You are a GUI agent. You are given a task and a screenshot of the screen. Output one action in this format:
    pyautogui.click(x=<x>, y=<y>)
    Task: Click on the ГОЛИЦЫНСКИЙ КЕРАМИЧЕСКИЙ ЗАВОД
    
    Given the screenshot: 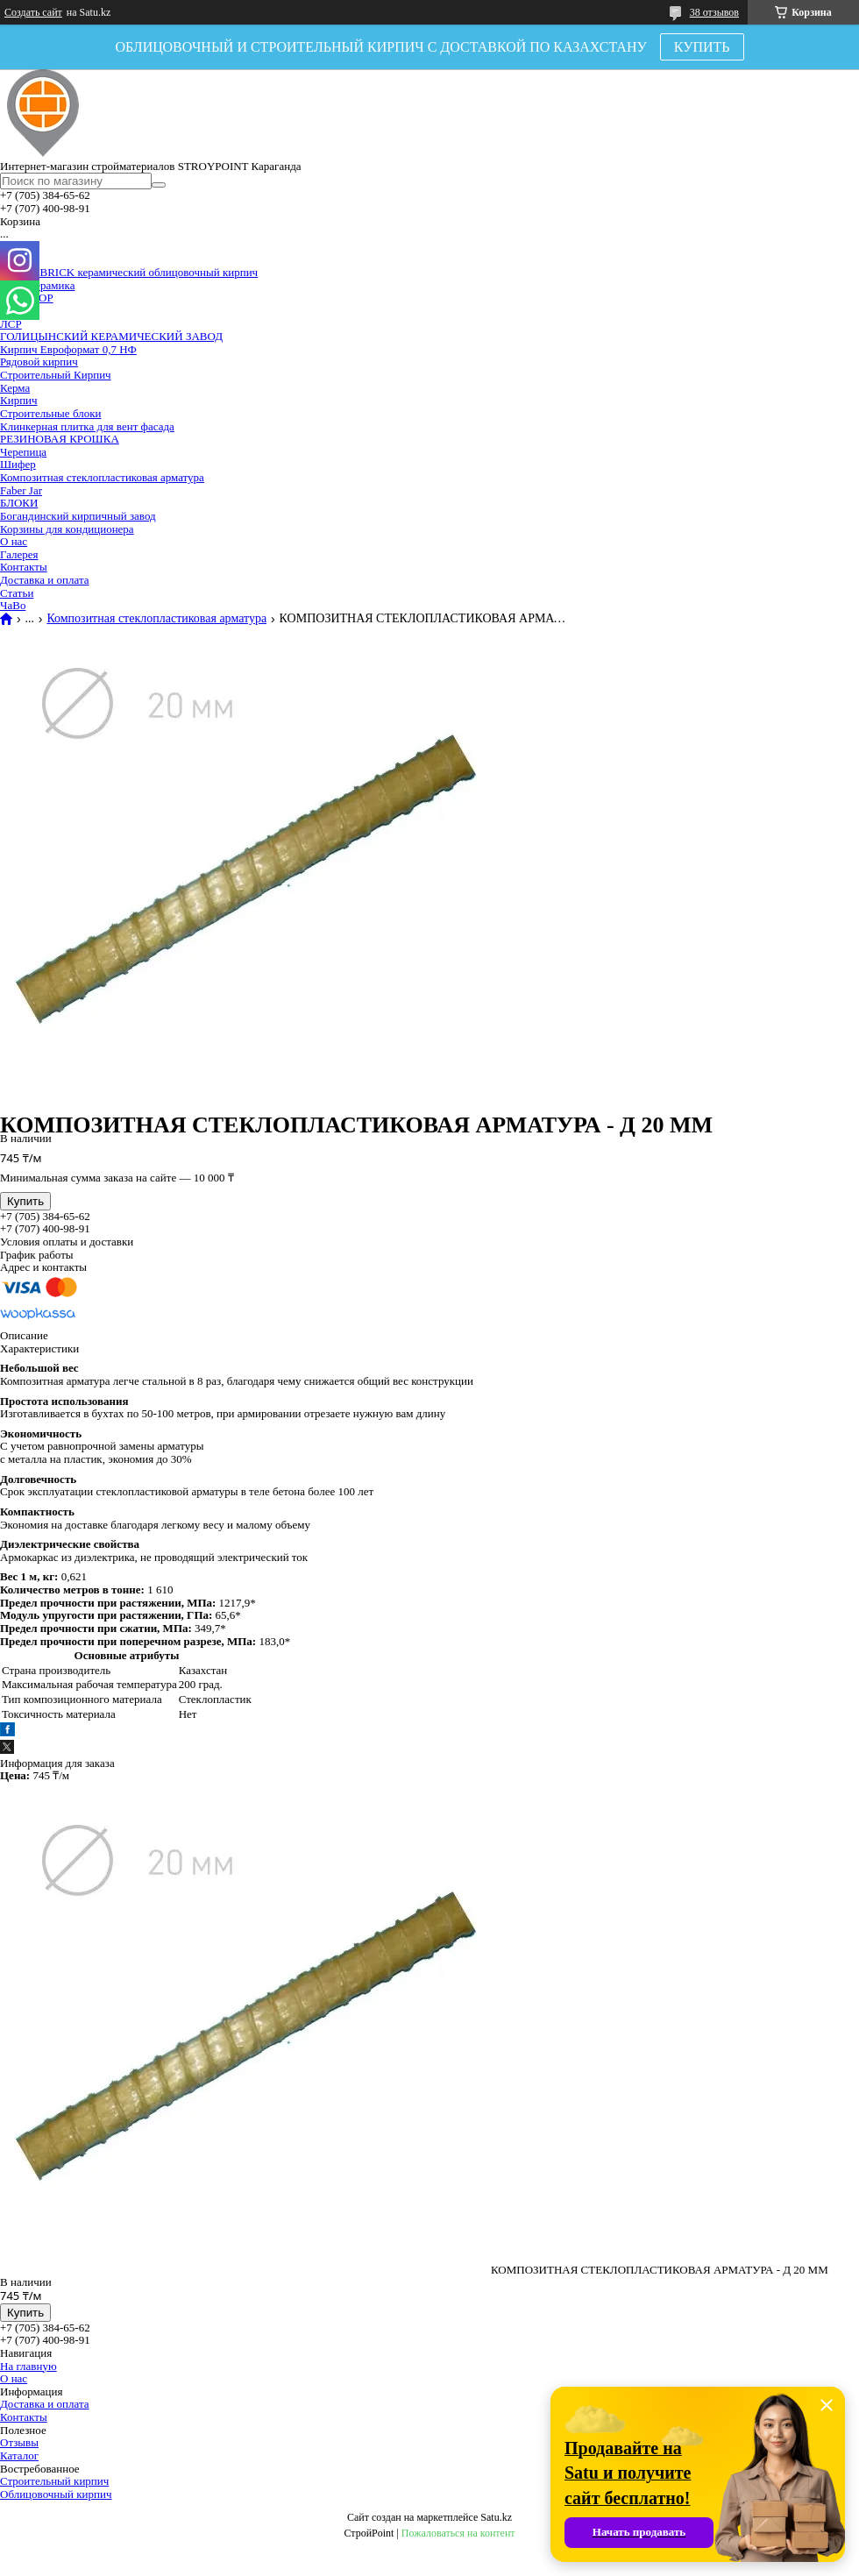 What is the action you would take?
    pyautogui.click(x=111, y=336)
    